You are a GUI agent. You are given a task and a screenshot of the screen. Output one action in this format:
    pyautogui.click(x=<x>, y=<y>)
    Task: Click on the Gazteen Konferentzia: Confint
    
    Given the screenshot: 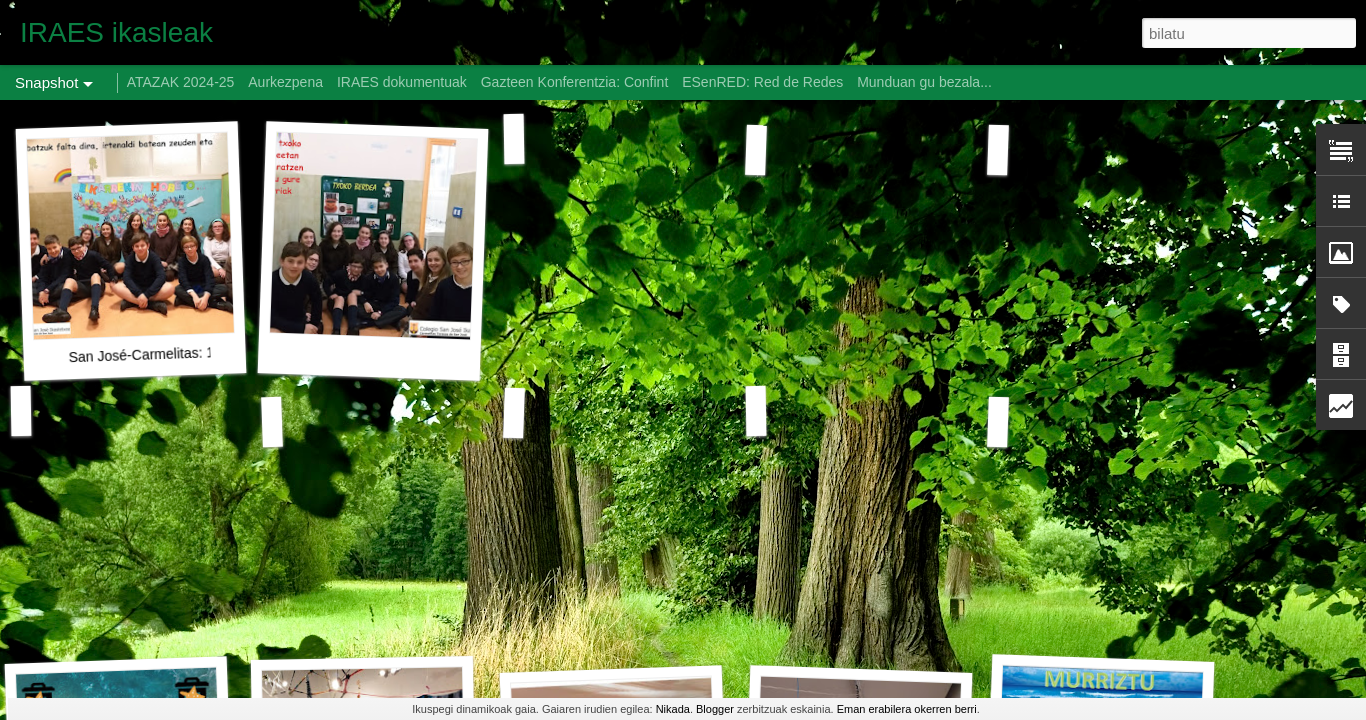 What is the action you would take?
    pyautogui.click(x=575, y=82)
    